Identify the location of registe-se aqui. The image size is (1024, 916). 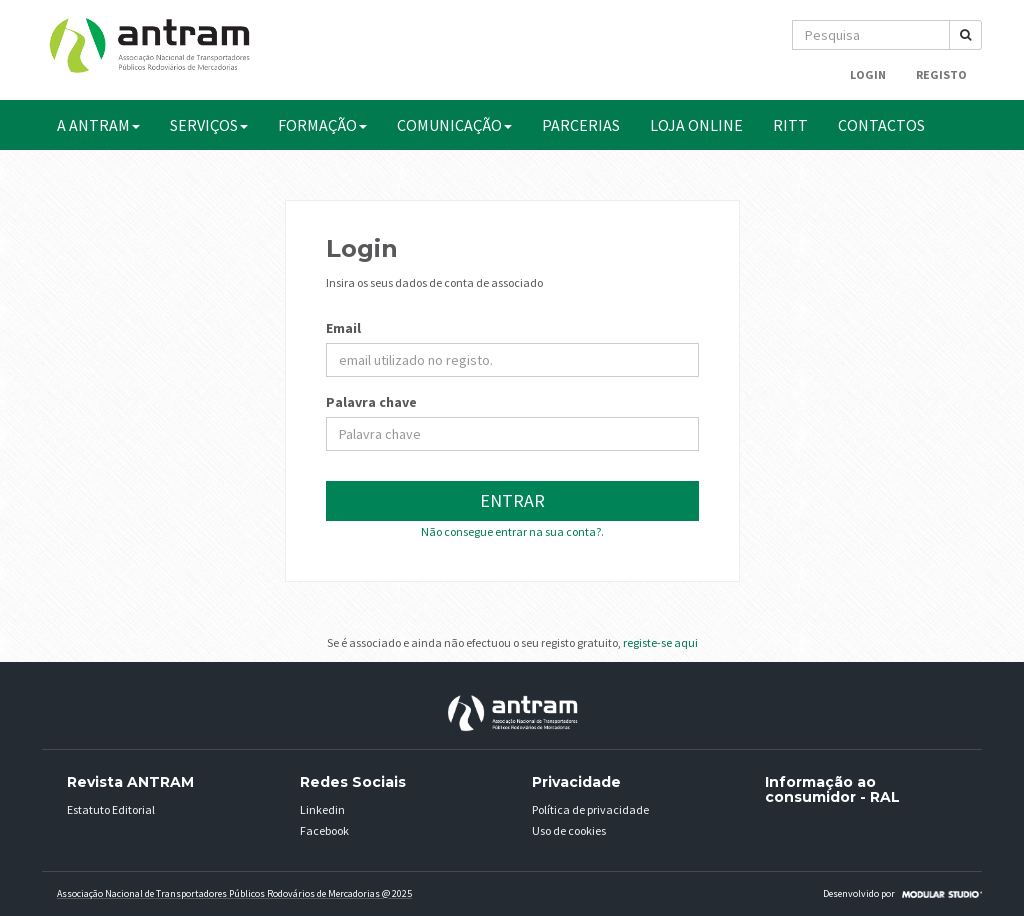
(660, 642).